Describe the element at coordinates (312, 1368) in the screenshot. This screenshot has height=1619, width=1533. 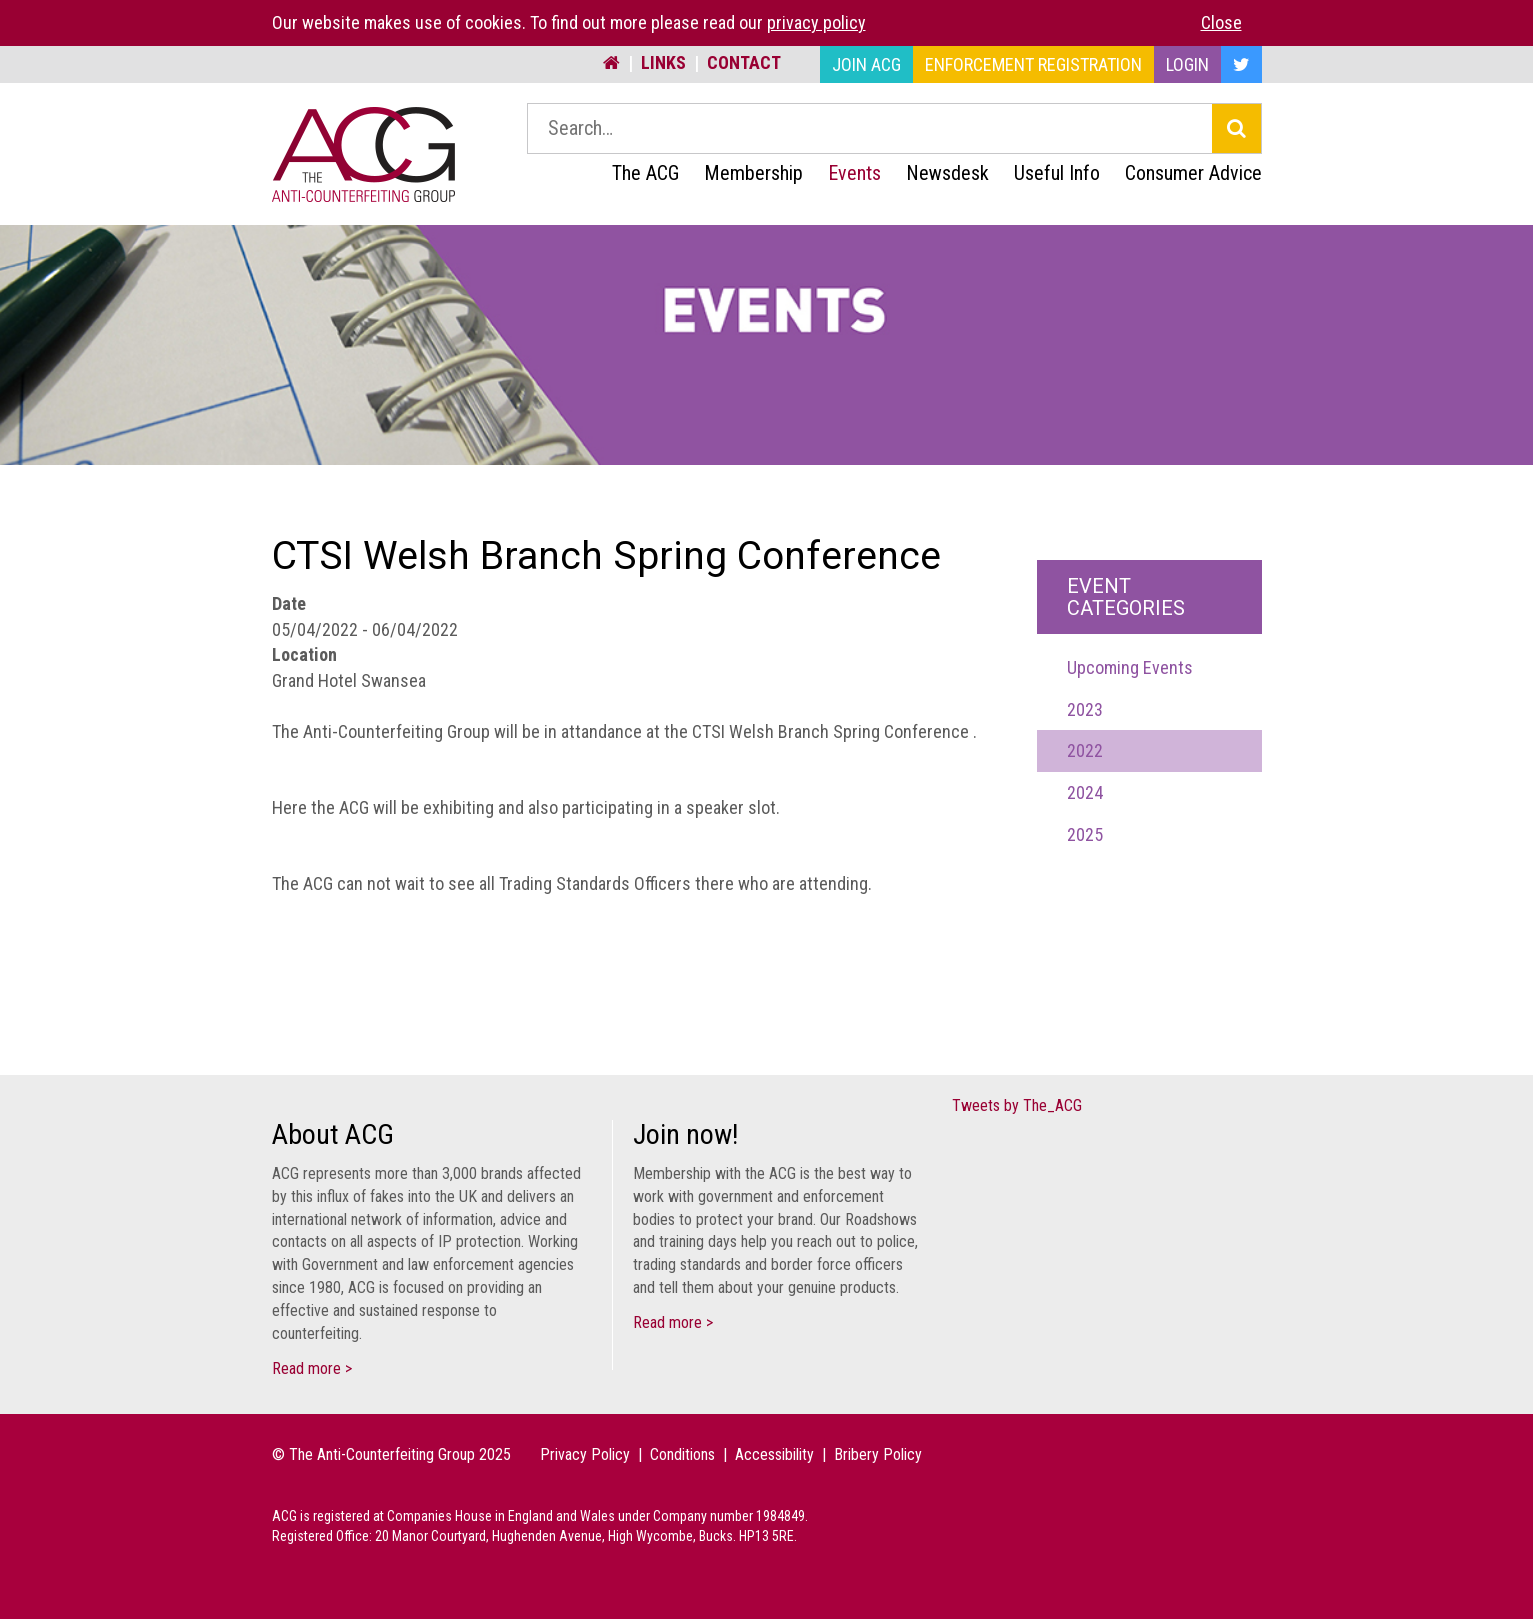
I see `Read more >` at that location.